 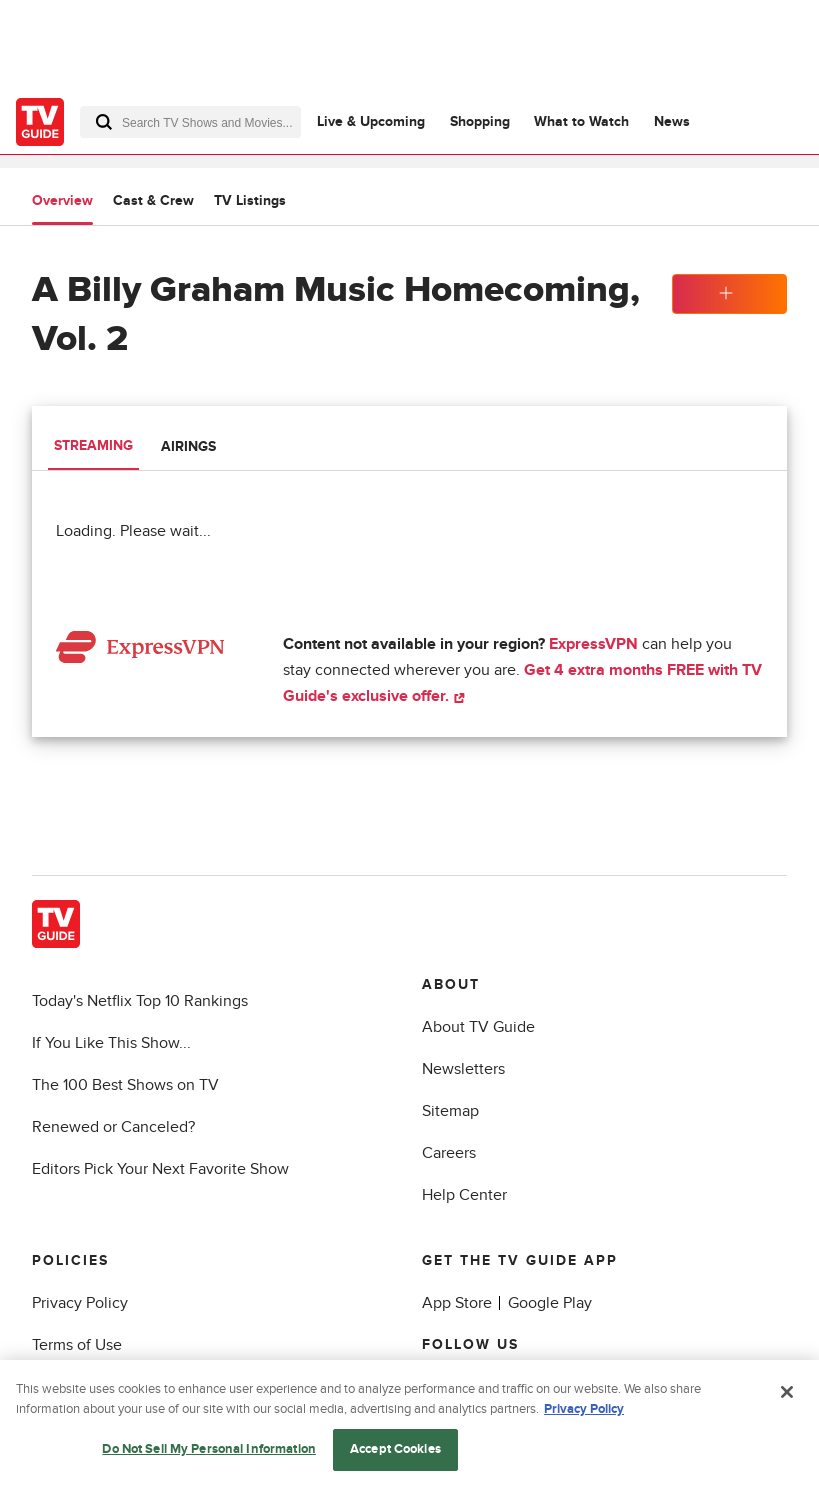 What do you see at coordinates (125, 1085) in the screenshot?
I see `The 100 Best Shows on TV` at bounding box center [125, 1085].